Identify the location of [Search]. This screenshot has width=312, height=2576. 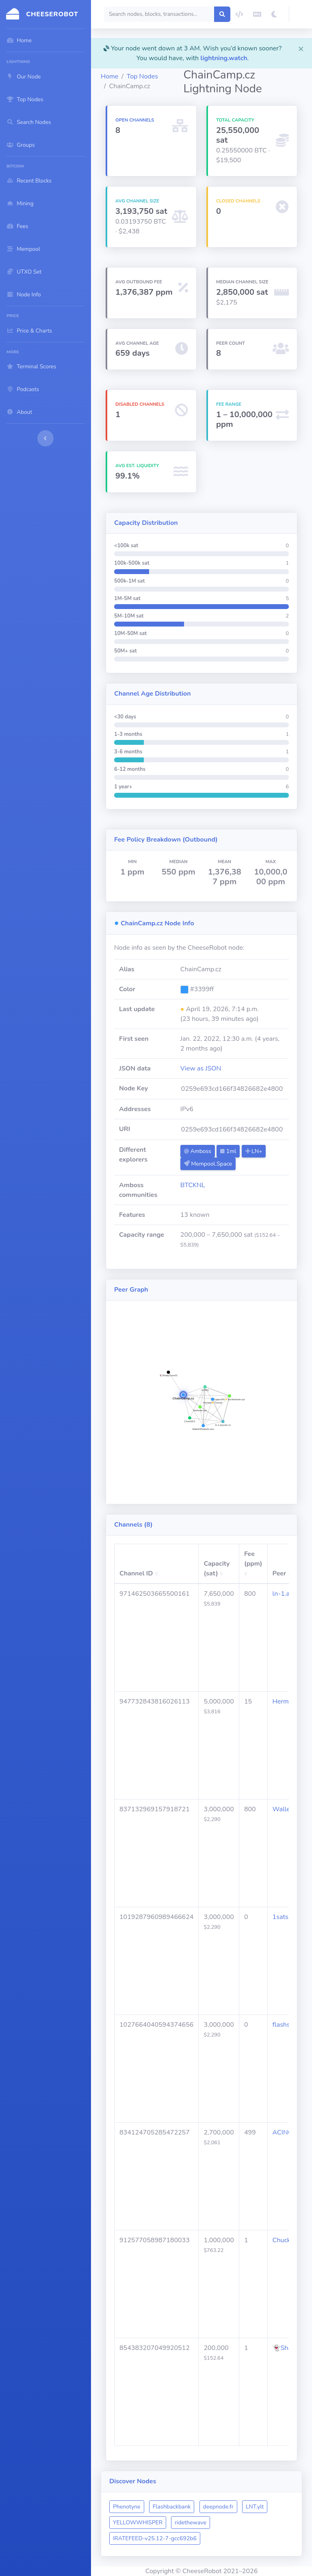
(159, 14).